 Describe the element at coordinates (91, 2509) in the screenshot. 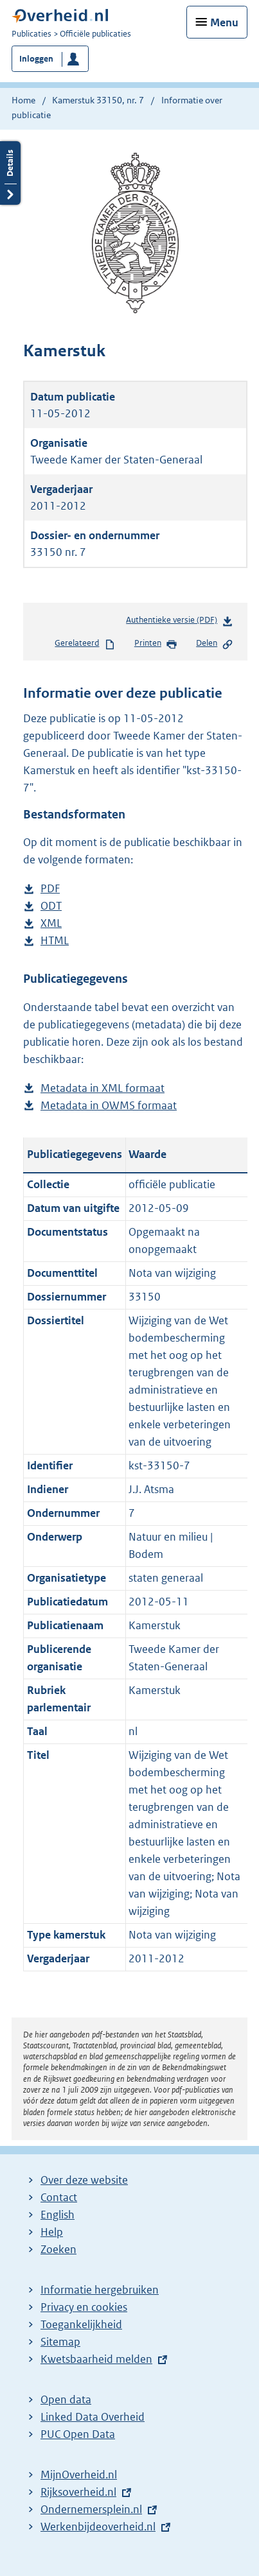

I see `Ondernemersplein.nl` at that location.